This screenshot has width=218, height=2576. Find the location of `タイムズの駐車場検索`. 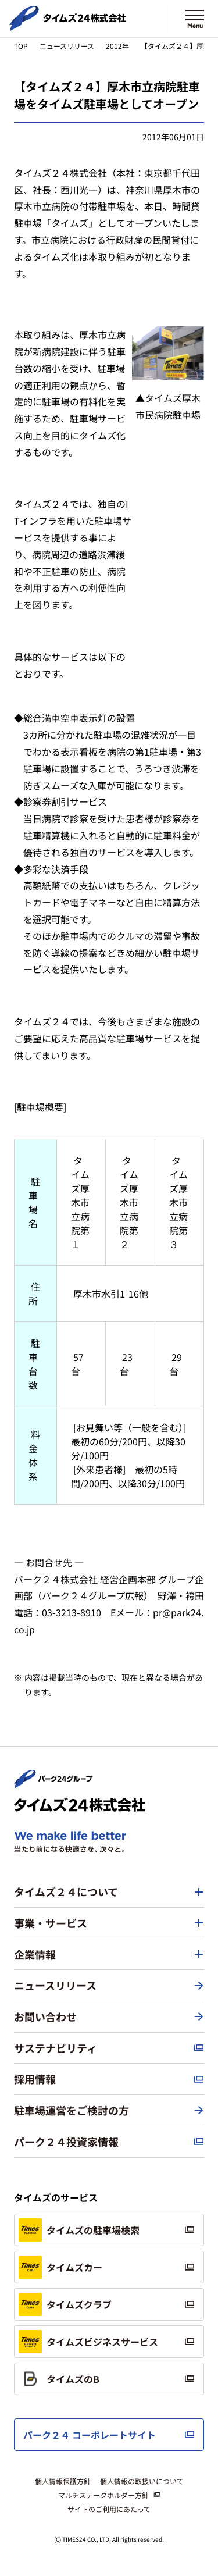

タイムズの駐車場検索 is located at coordinates (79, 2230).